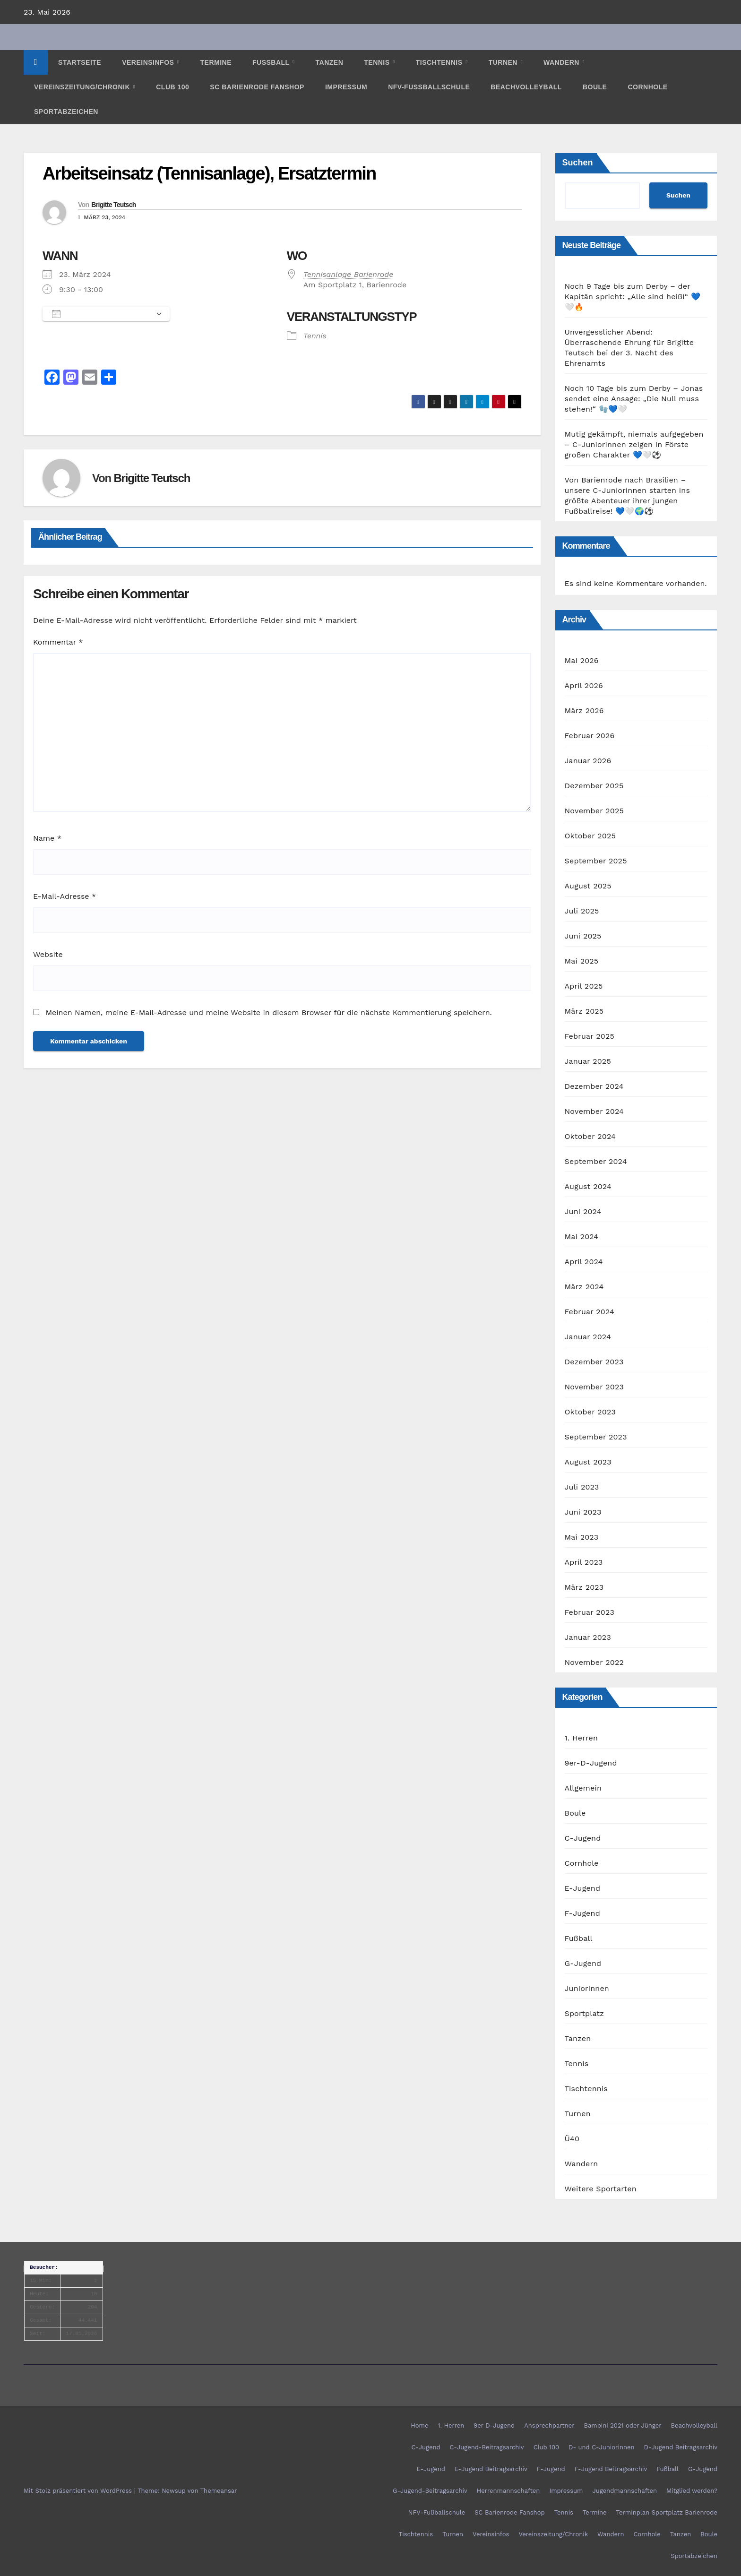 This screenshot has width=741, height=2576. What do you see at coordinates (494, 2425) in the screenshot?
I see `9er D-Jugend` at bounding box center [494, 2425].